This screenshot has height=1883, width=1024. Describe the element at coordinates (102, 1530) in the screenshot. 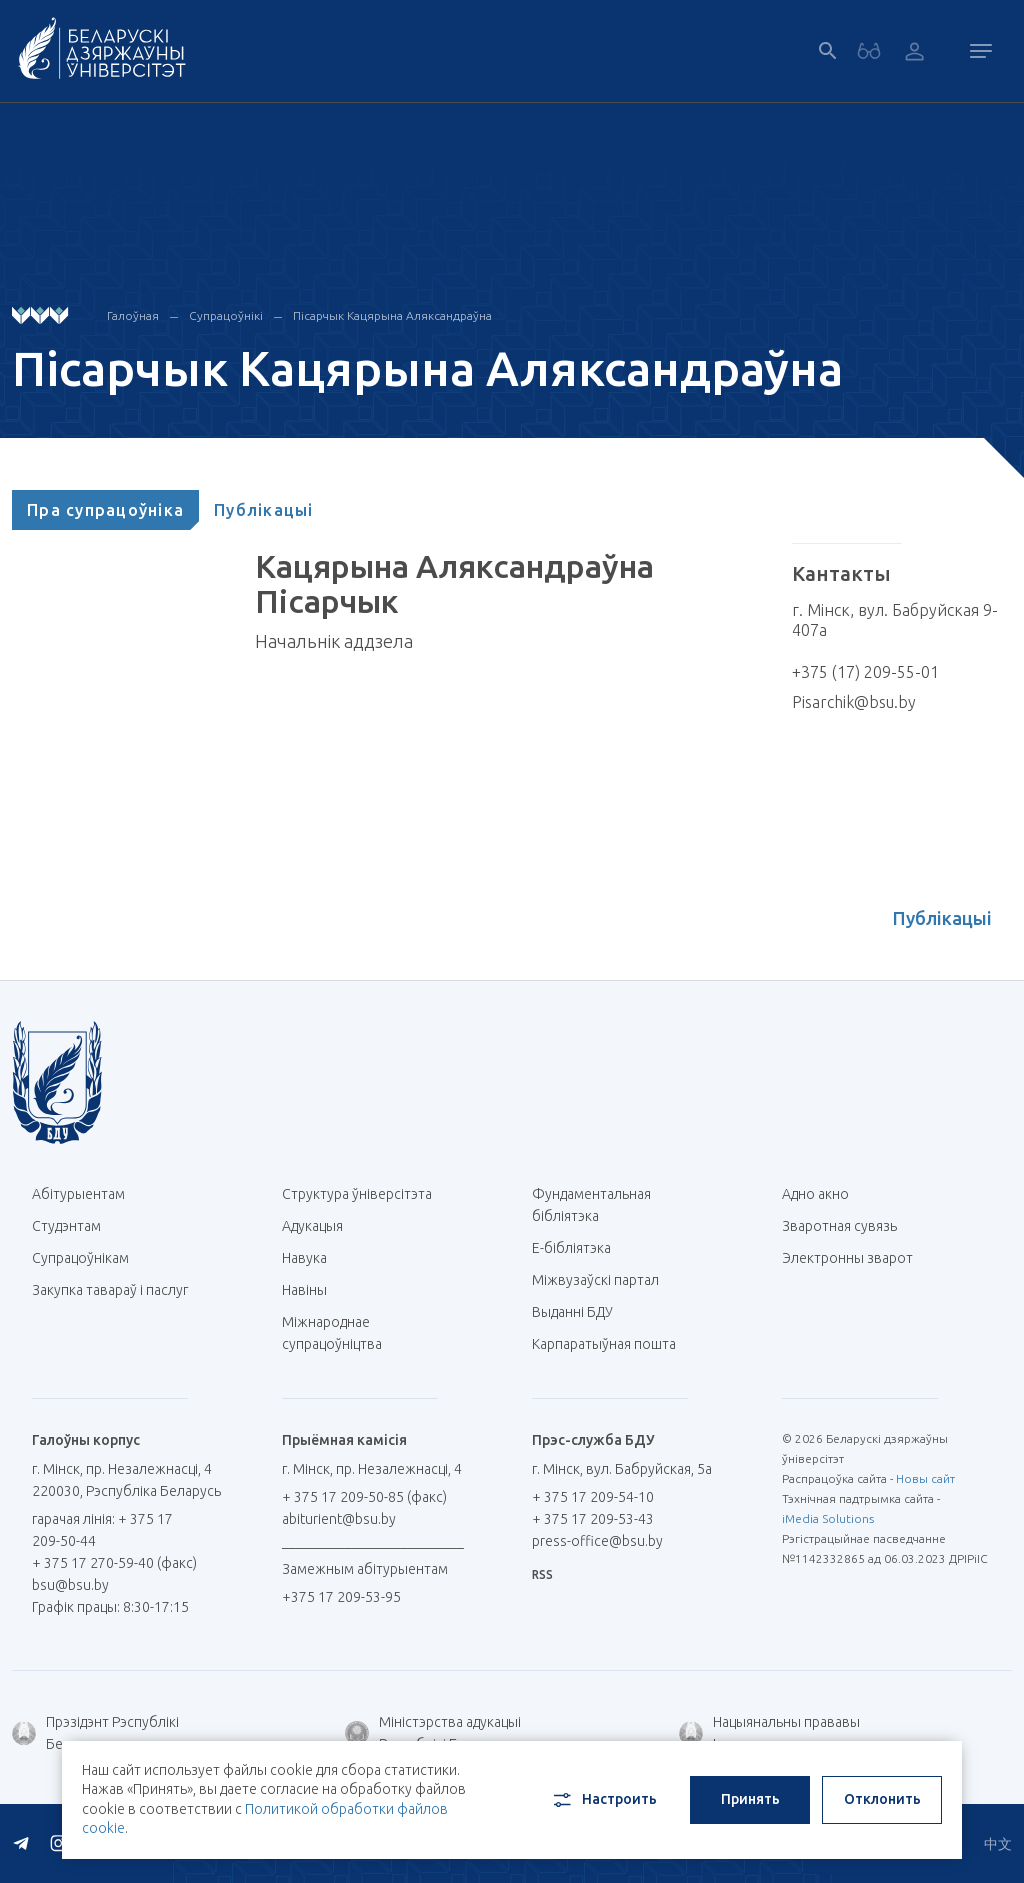

I see `гарачая лінія: + 375 17 209-50-44` at that location.